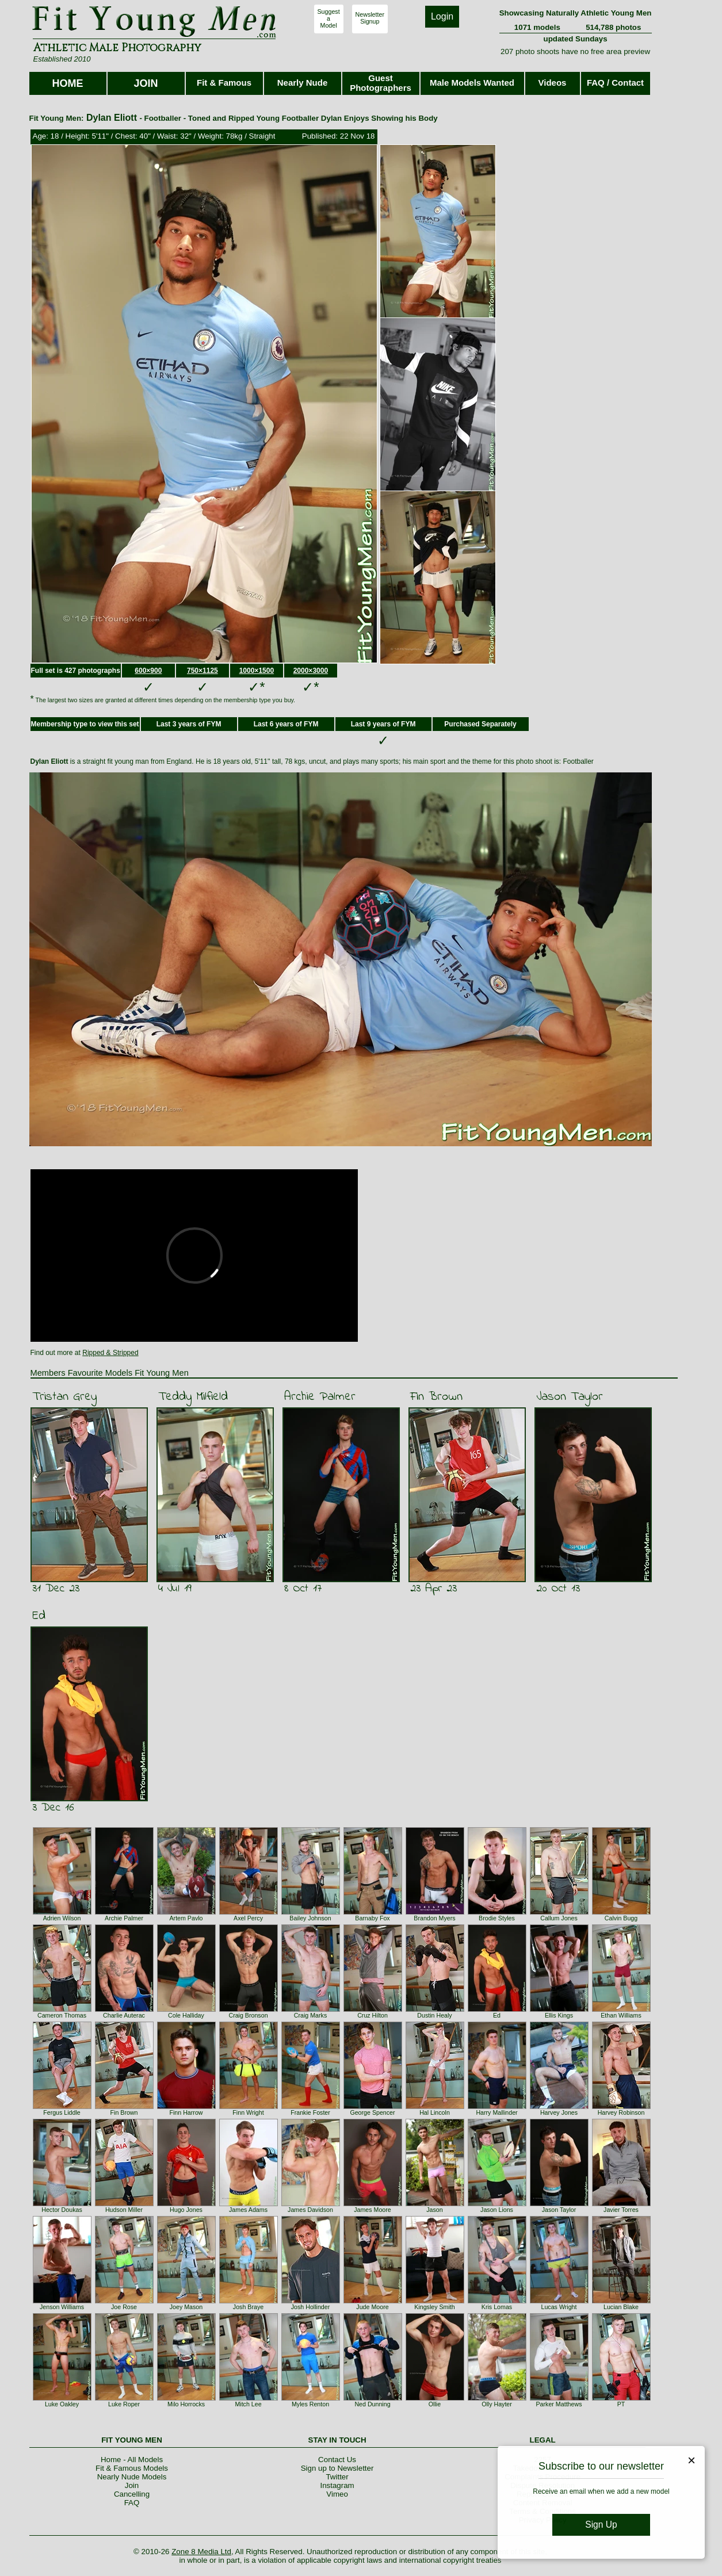 The width and height of the screenshot is (722, 2576). I want to click on Jenson Williams, so click(62, 2306).